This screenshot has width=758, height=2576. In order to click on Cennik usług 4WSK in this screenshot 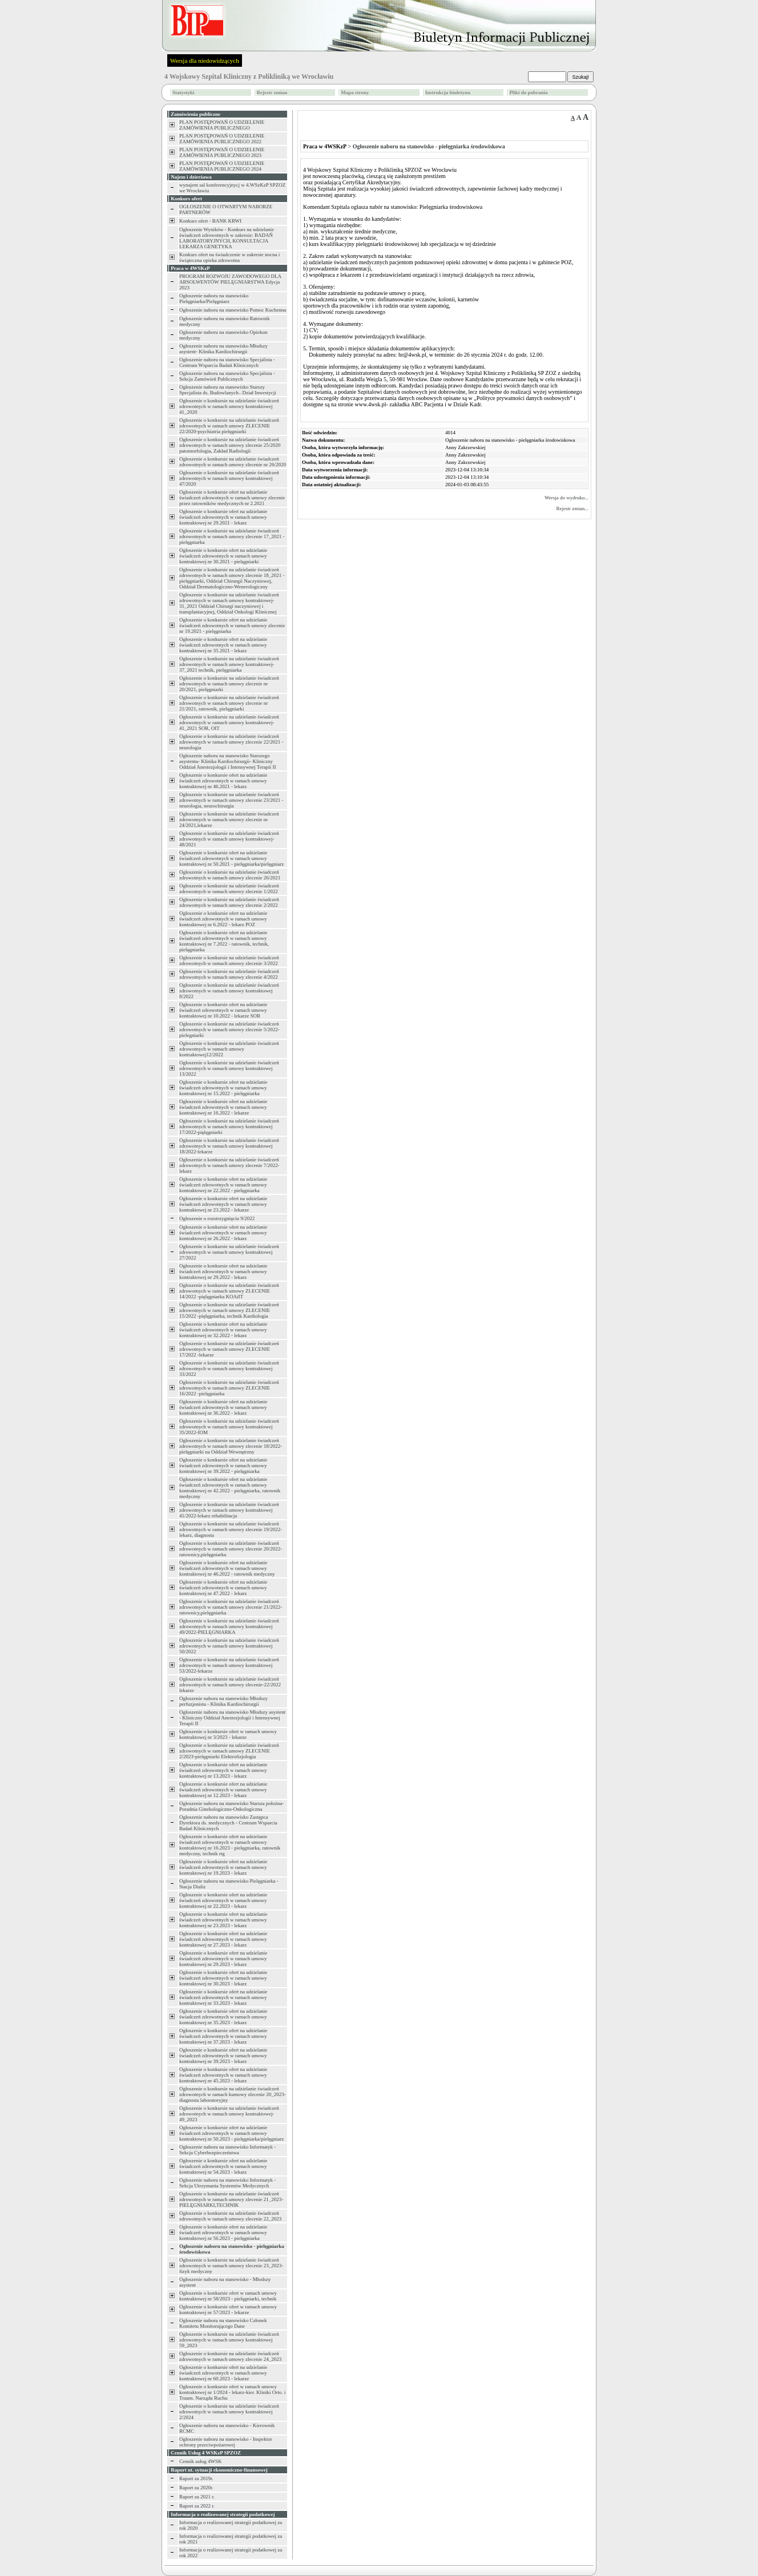, I will do `click(200, 2461)`.